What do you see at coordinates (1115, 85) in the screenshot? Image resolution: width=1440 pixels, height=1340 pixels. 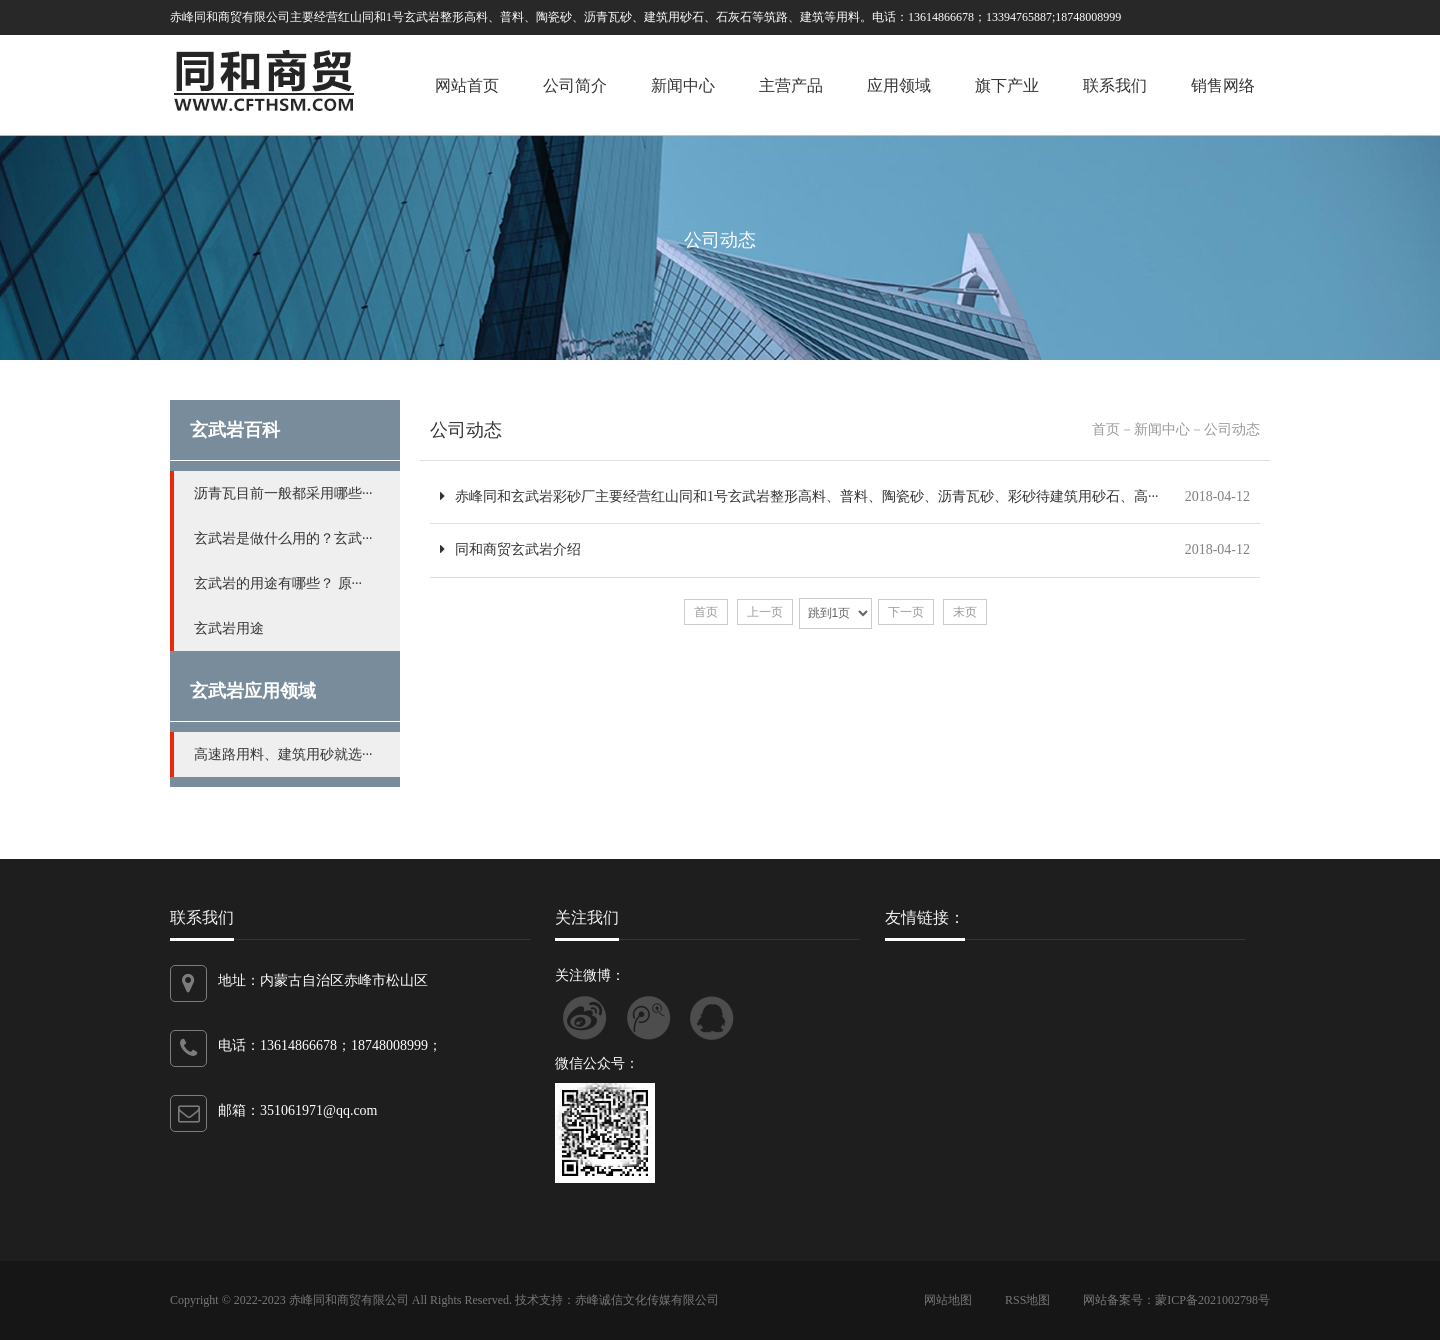 I see `联系我们` at bounding box center [1115, 85].